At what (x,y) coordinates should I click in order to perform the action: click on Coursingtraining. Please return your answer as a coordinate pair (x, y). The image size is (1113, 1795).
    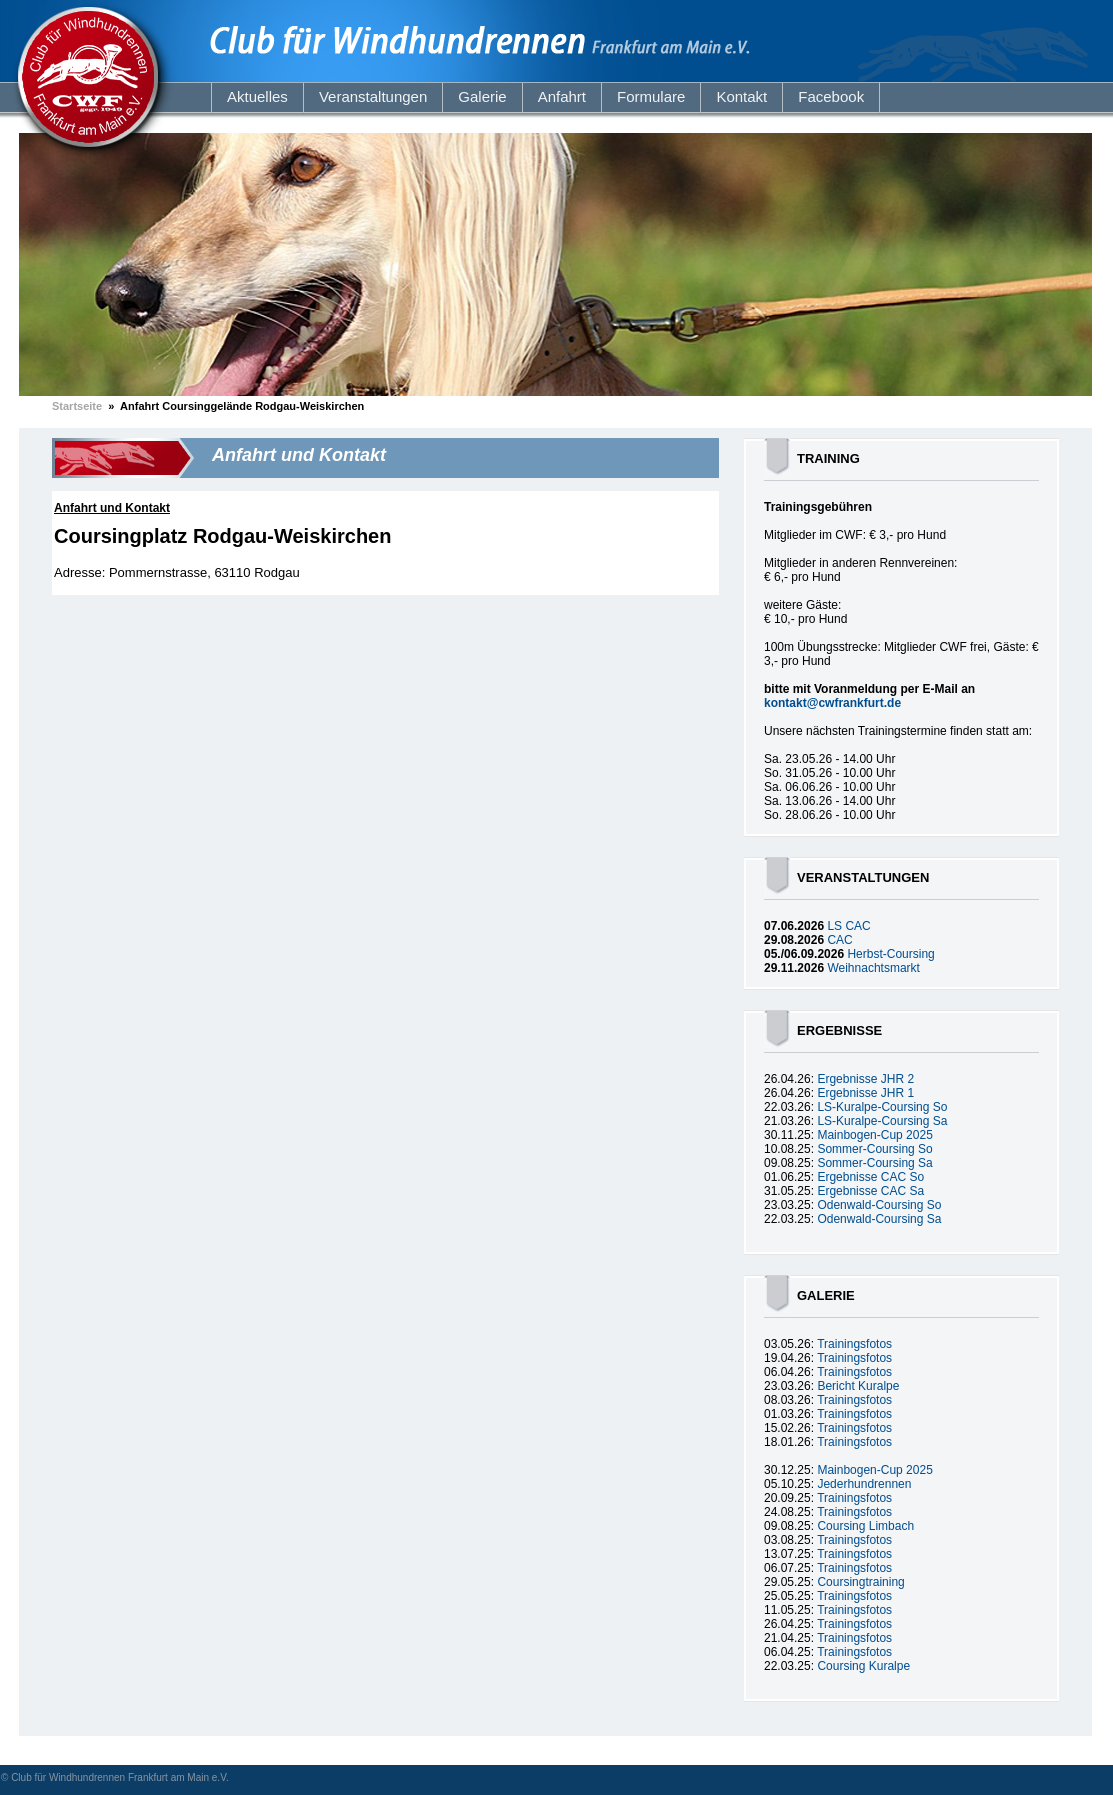
    Looking at the image, I should click on (860, 1582).